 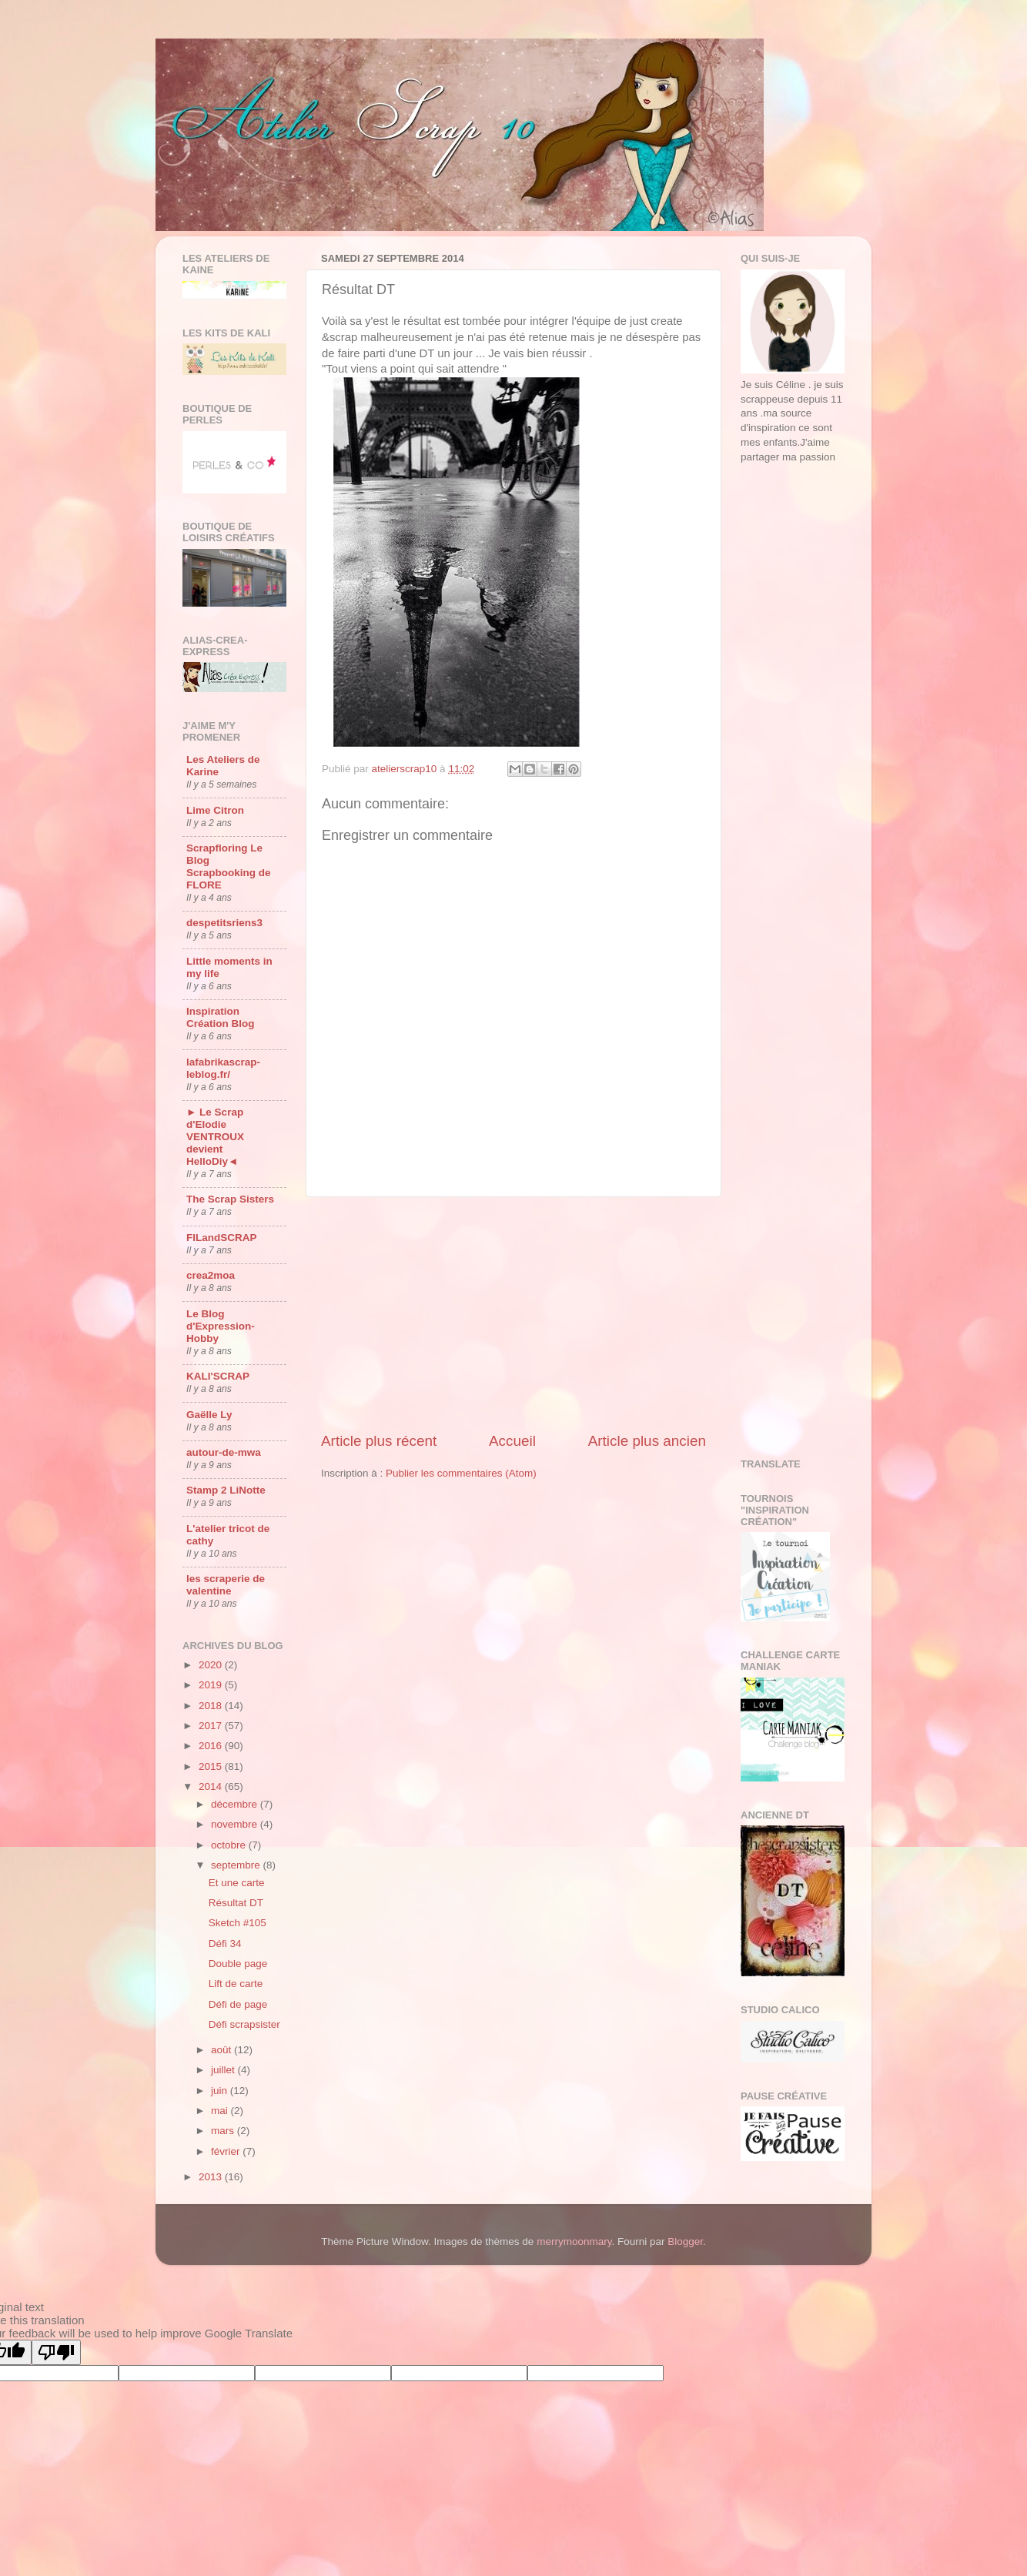 I want to click on juin, so click(x=220, y=2090).